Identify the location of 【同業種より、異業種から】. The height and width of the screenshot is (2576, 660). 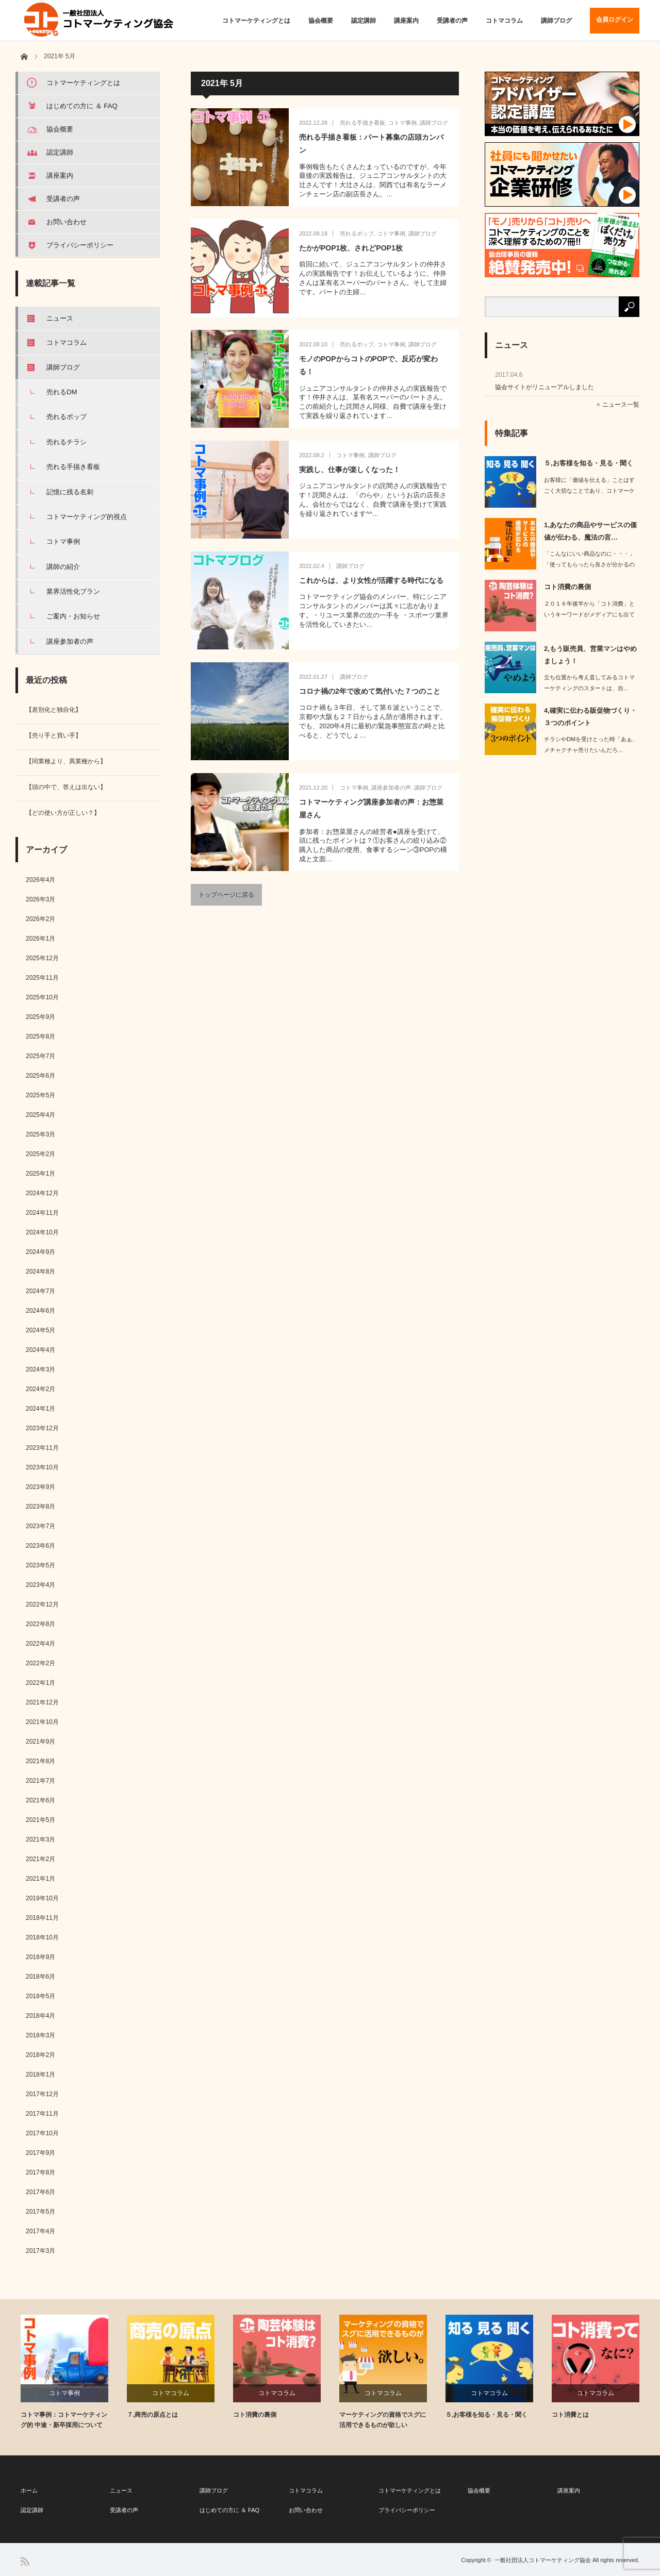
(66, 761).